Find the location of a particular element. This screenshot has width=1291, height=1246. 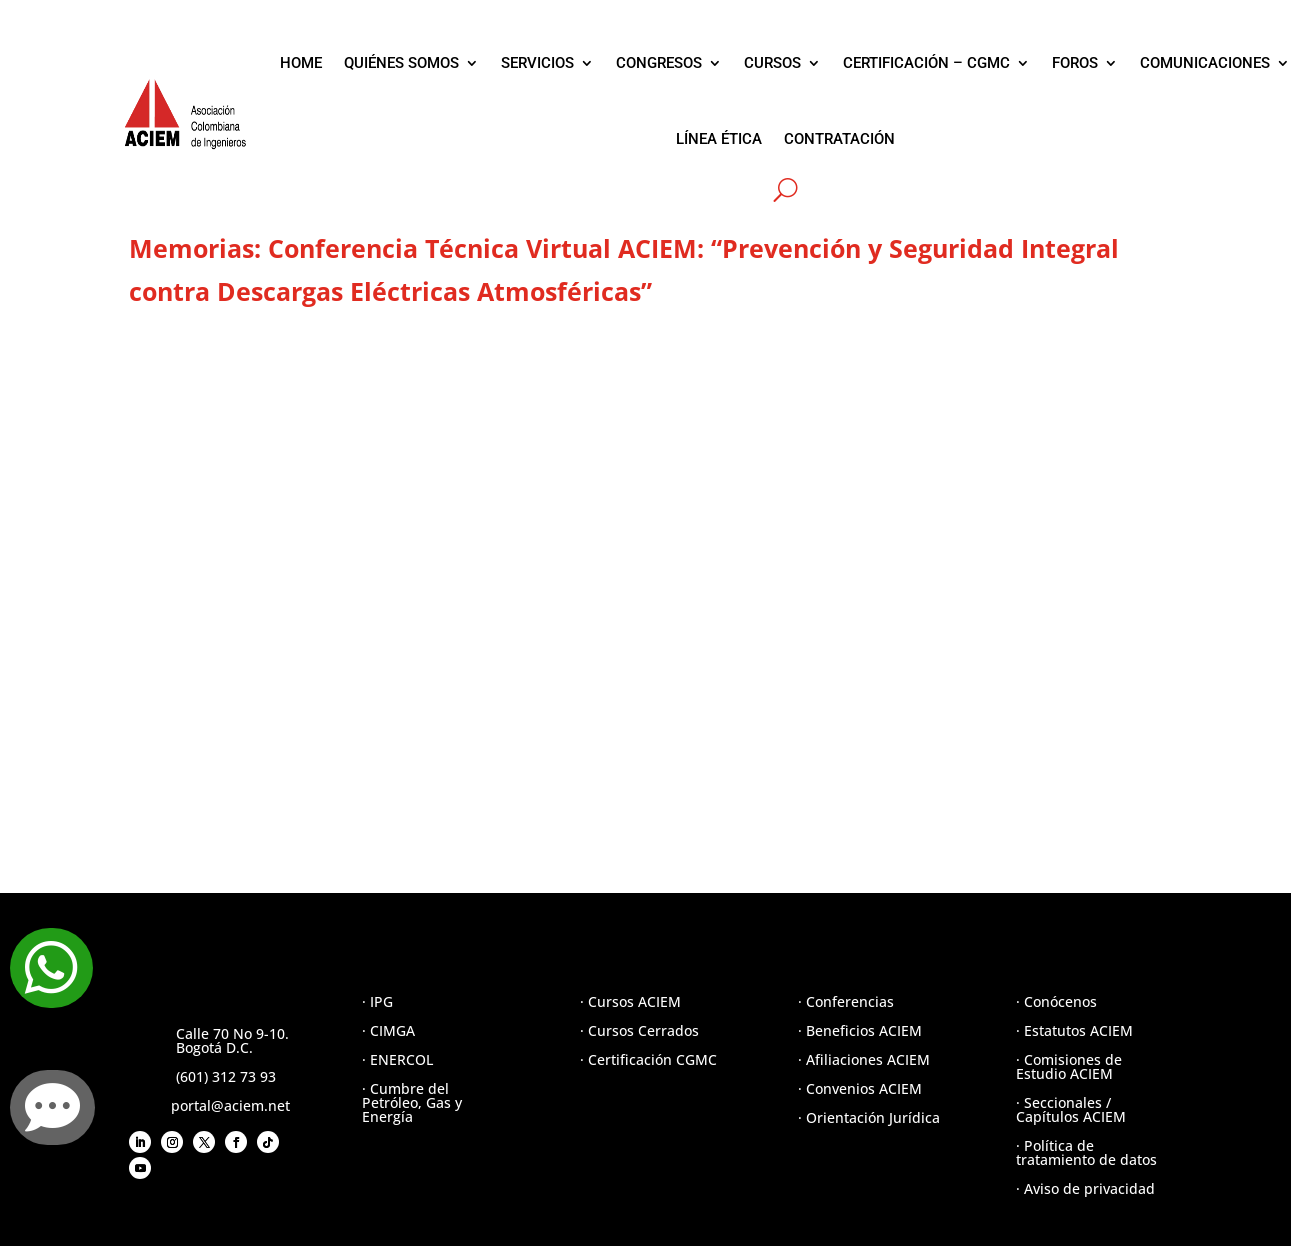

· Comisiones de Estudio ACIEM is located at coordinates (1069, 1066).